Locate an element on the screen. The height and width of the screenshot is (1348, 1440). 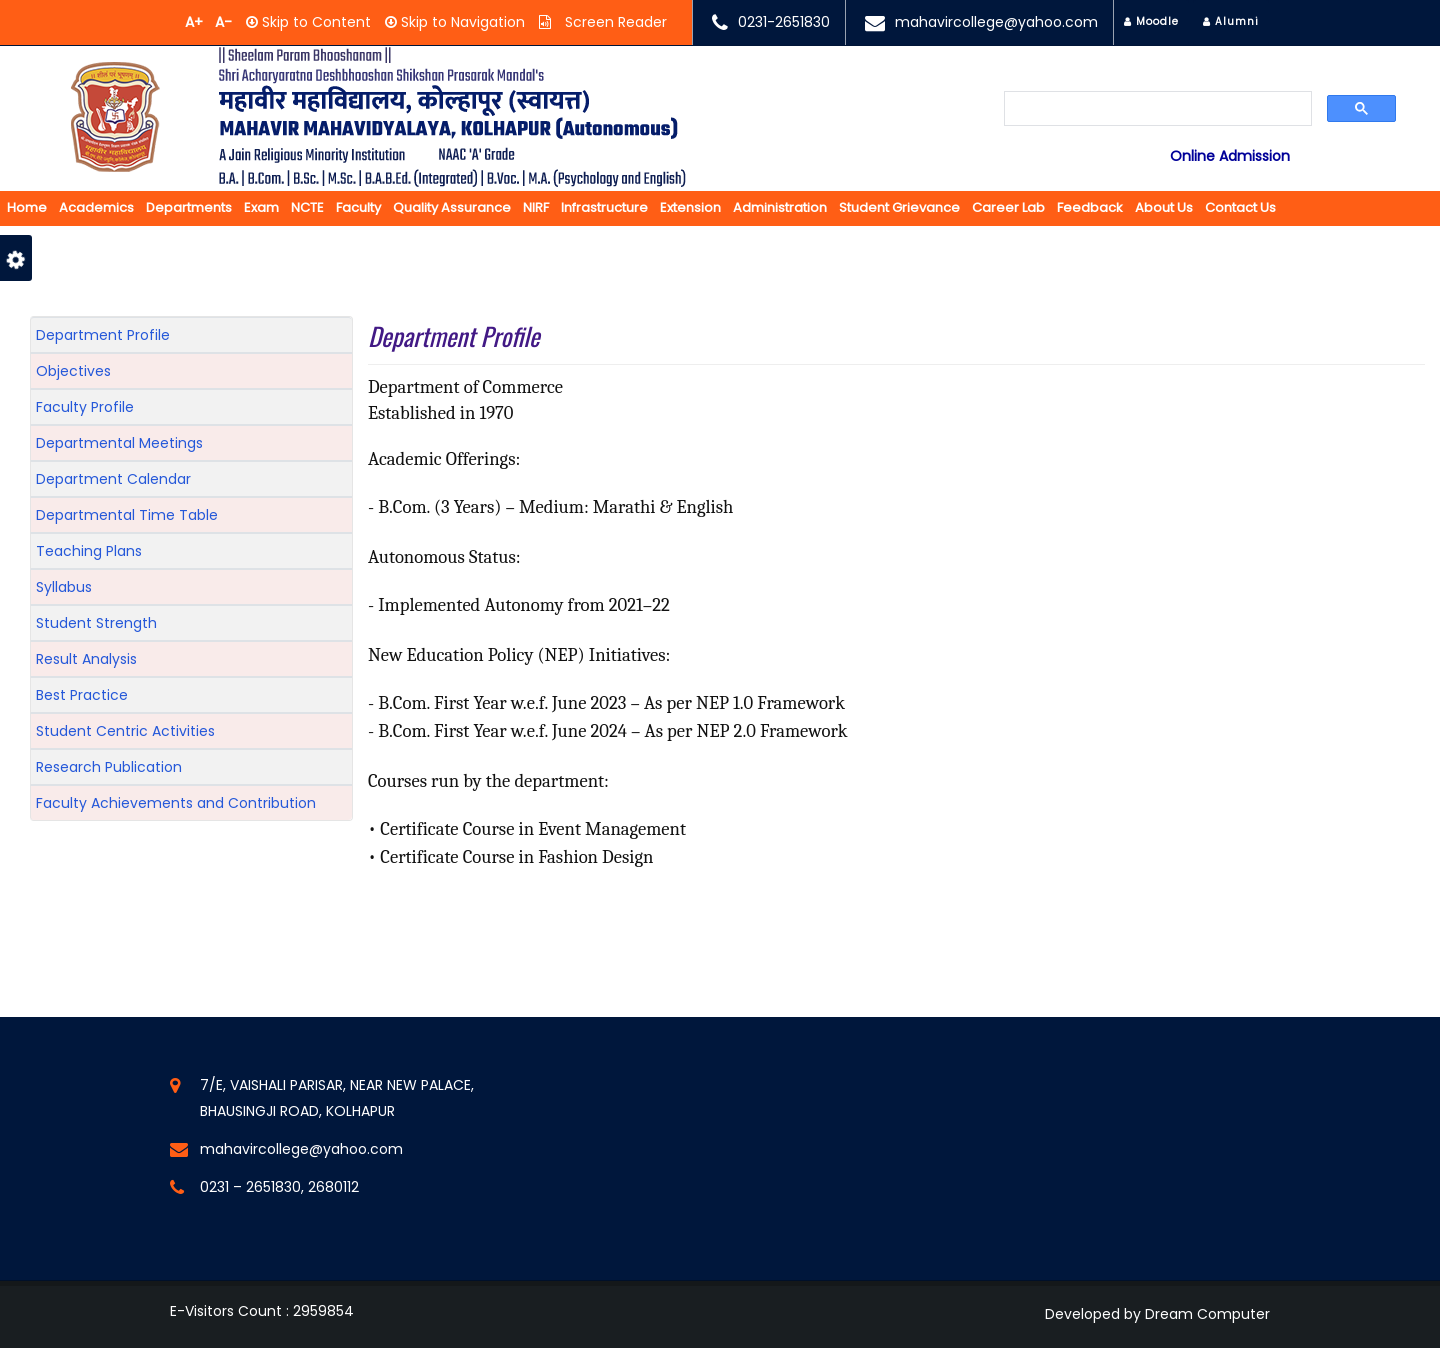
Infrastructure is located at coordinates (604, 207).